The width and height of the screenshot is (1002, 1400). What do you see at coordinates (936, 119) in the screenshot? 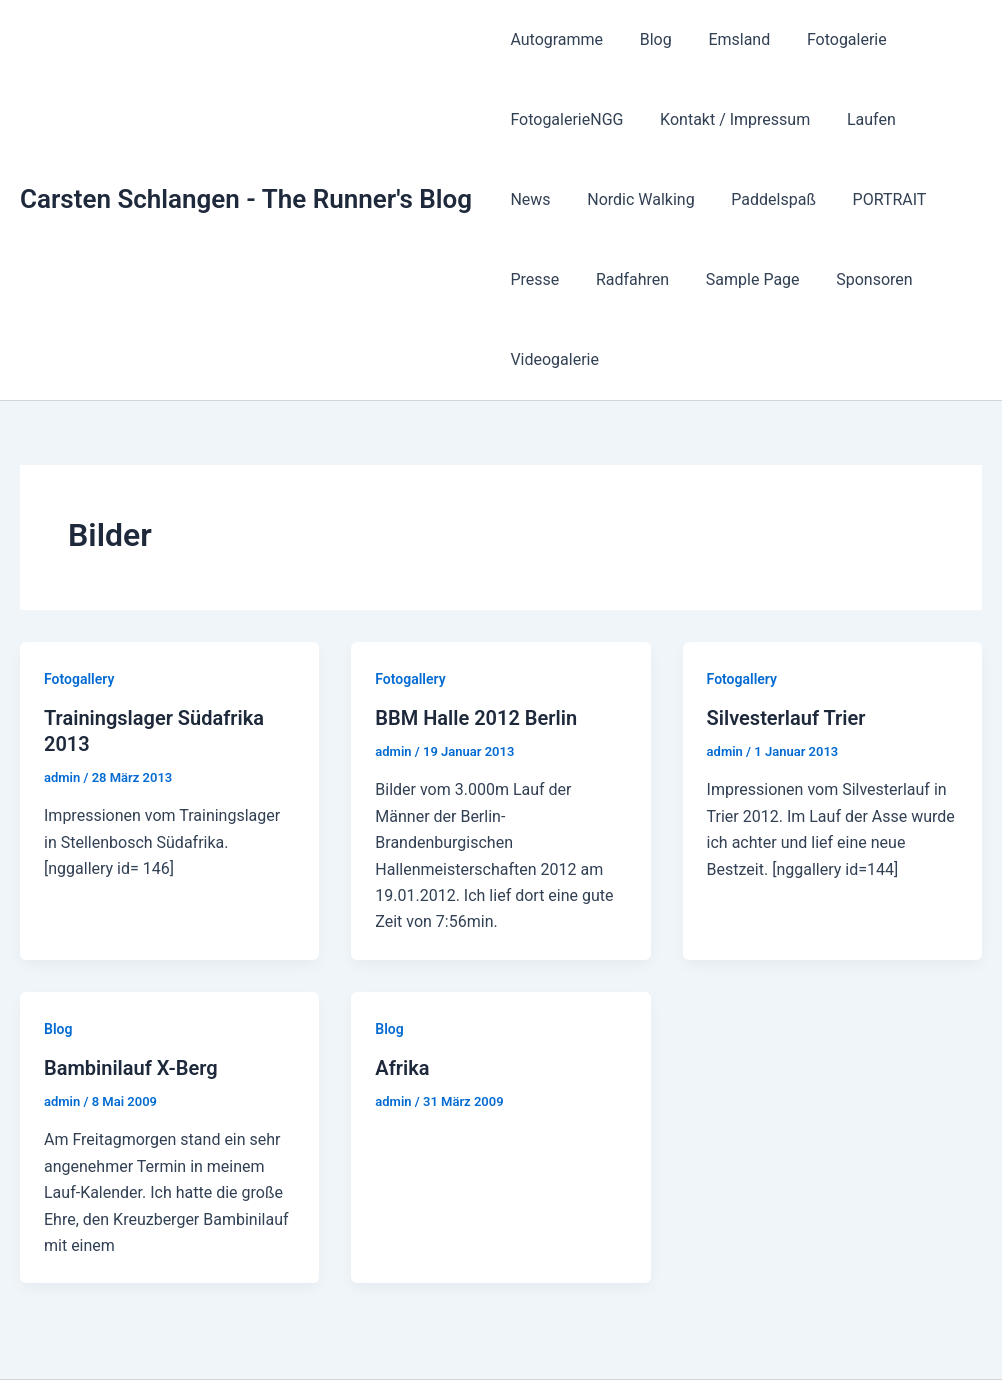
I see `News` at bounding box center [936, 119].